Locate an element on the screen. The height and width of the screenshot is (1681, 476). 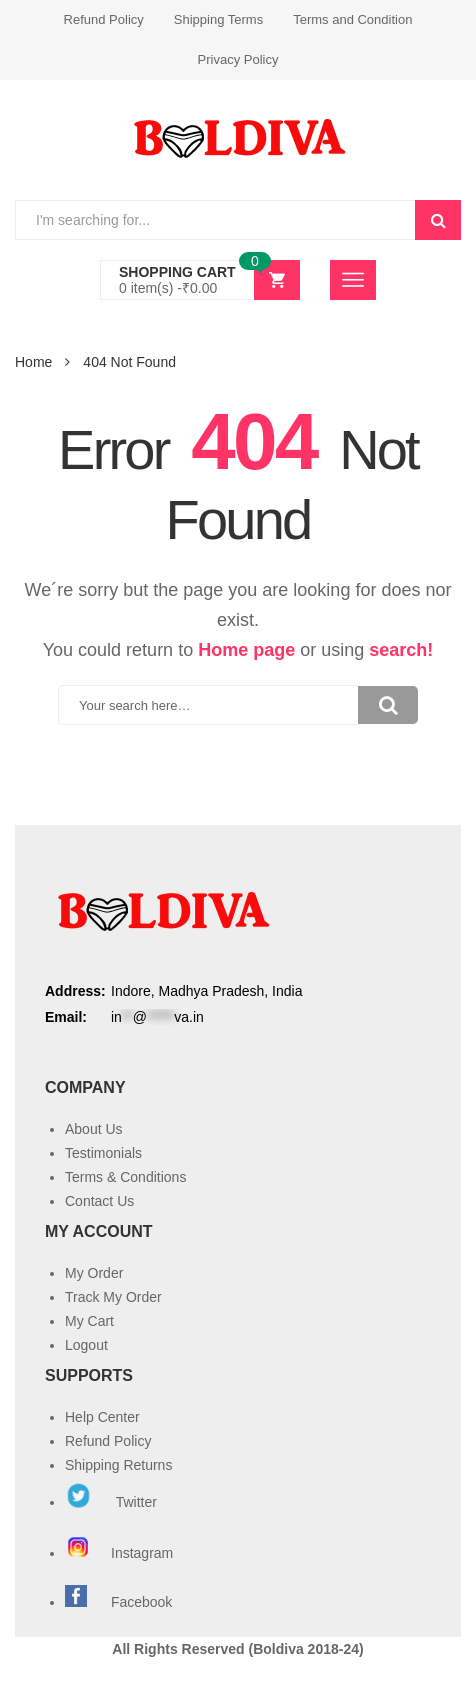
Twitter is located at coordinates (111, 1502).